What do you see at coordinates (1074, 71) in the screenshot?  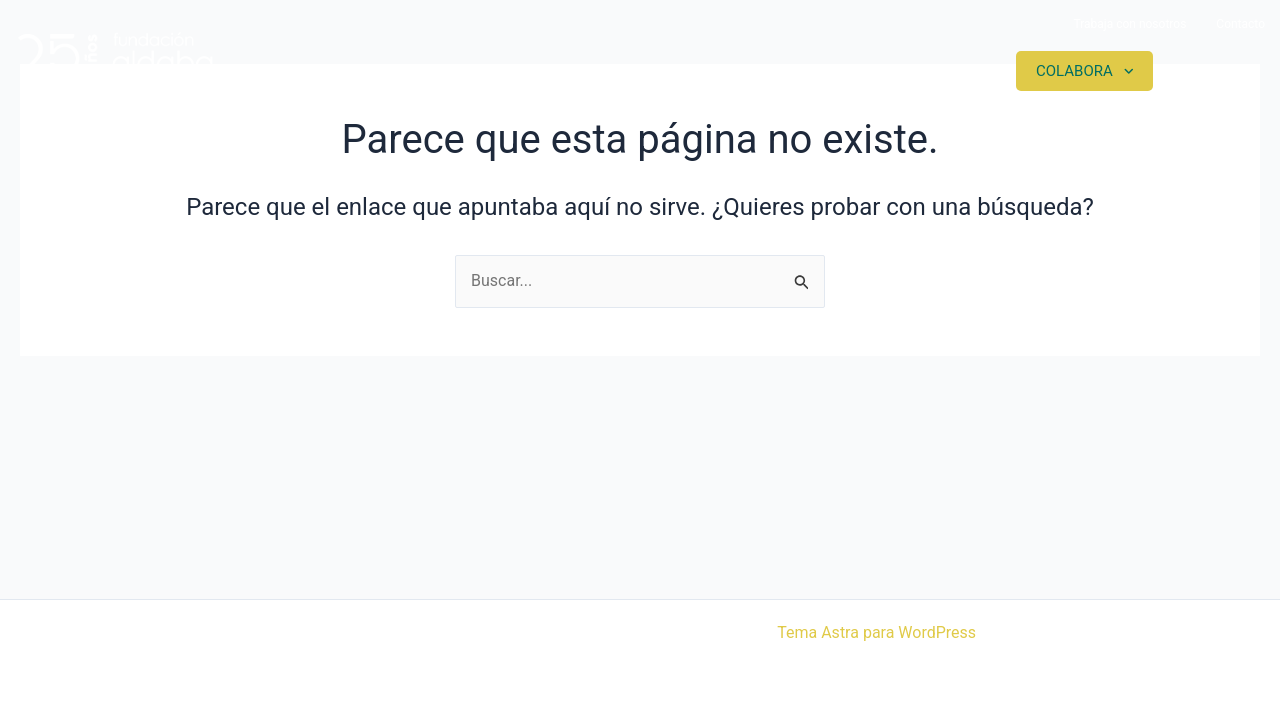 I see `Colabora` at bounding box center [1074, 71].